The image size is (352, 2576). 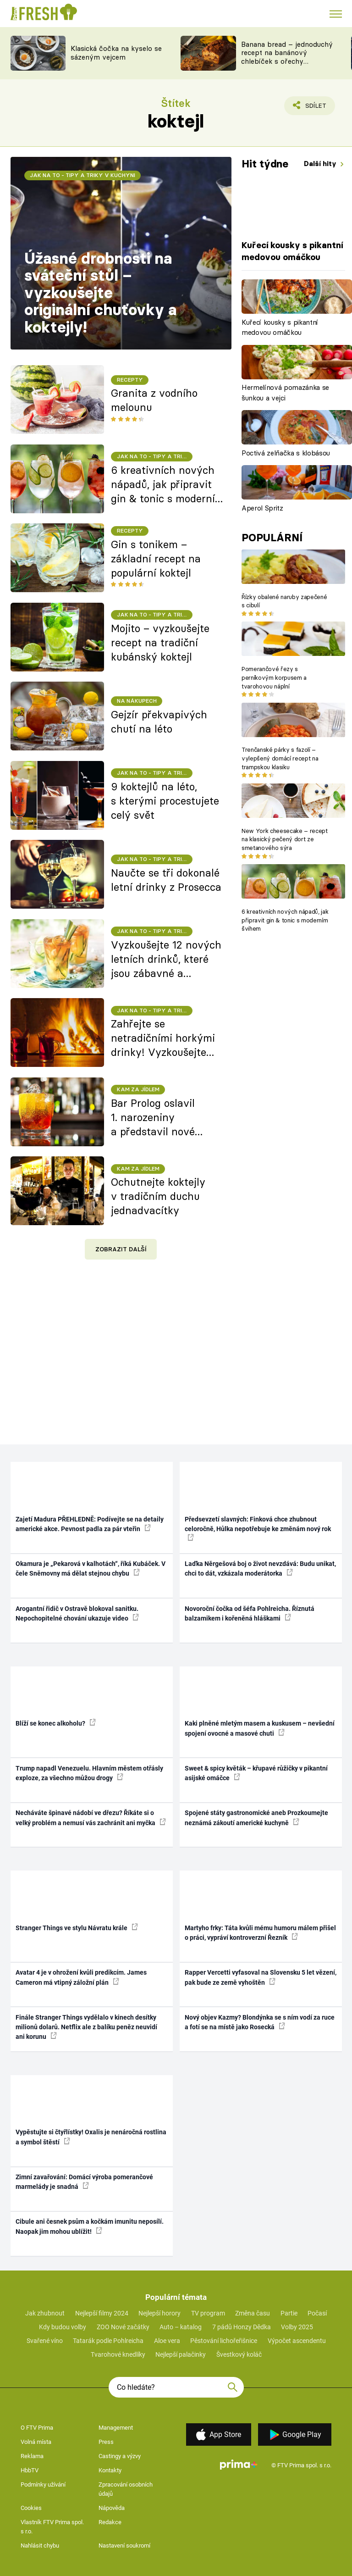 What do you see at coordinates (120, 2456) in the screenshot?
I see `Castingy a výzvy` at bounding box center [120, 2456].